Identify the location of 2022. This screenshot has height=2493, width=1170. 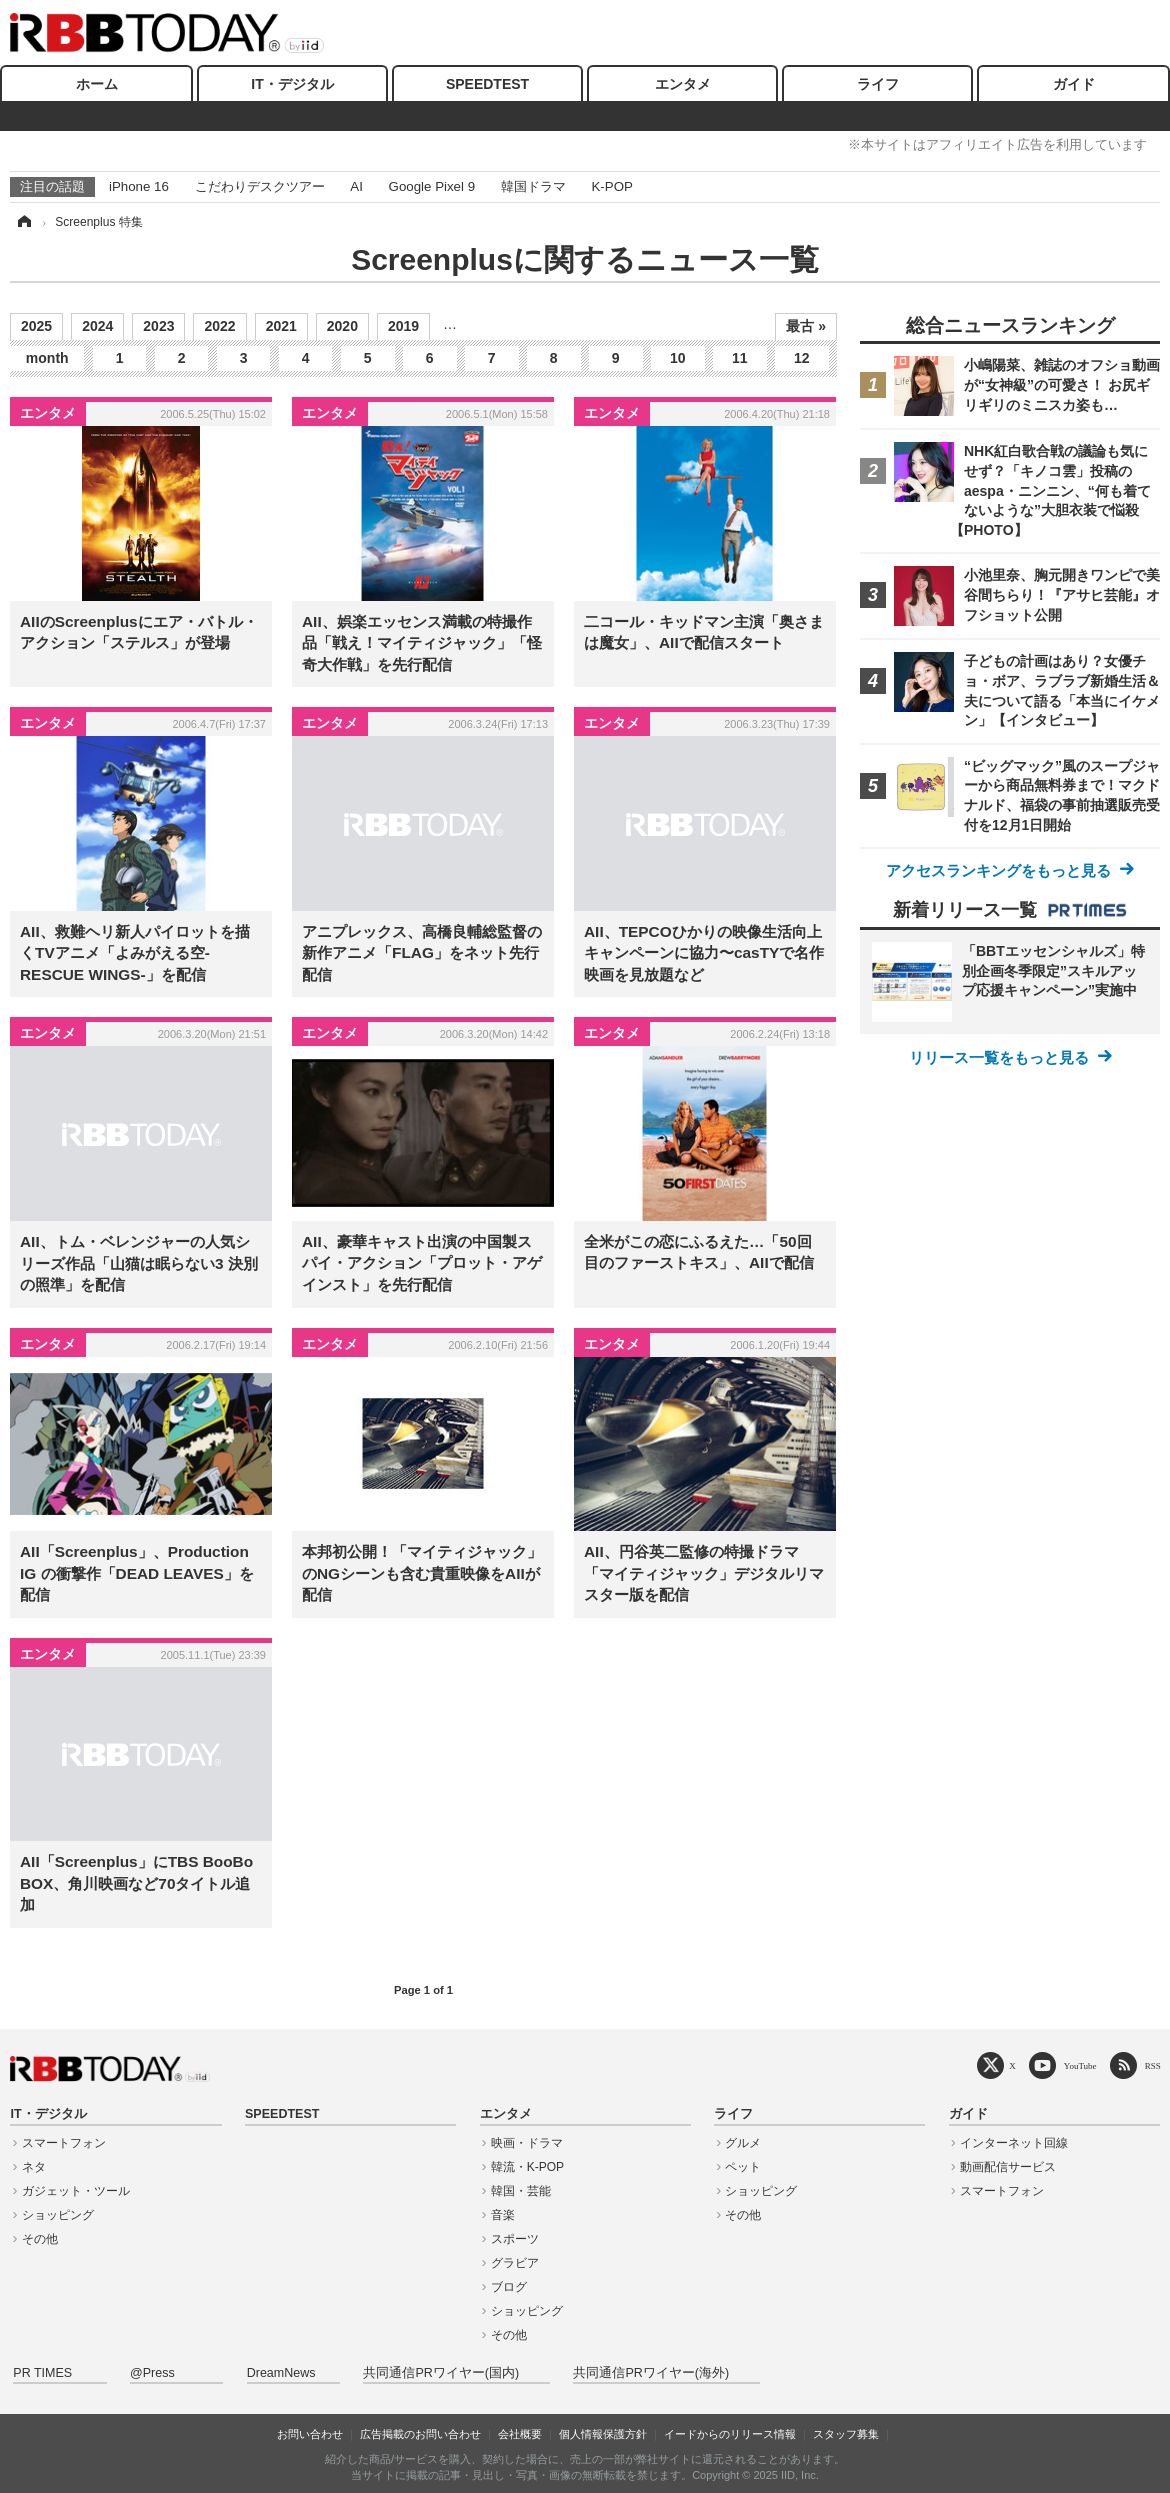
(219, 326).